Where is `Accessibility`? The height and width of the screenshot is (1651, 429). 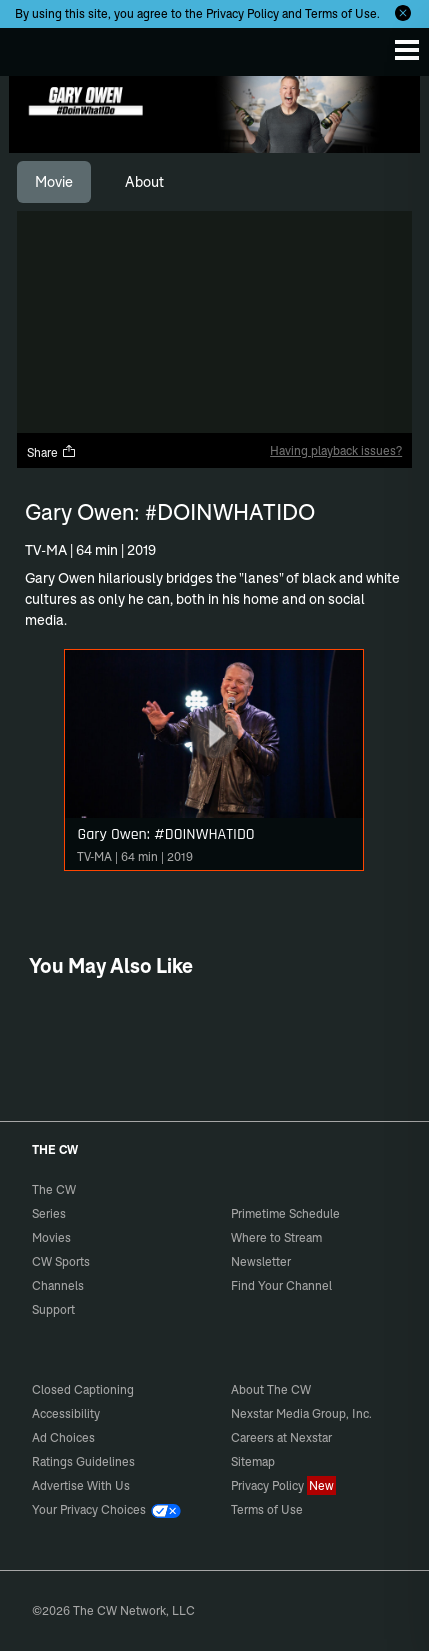
Accessibility is located at coordinates (66, 1413).